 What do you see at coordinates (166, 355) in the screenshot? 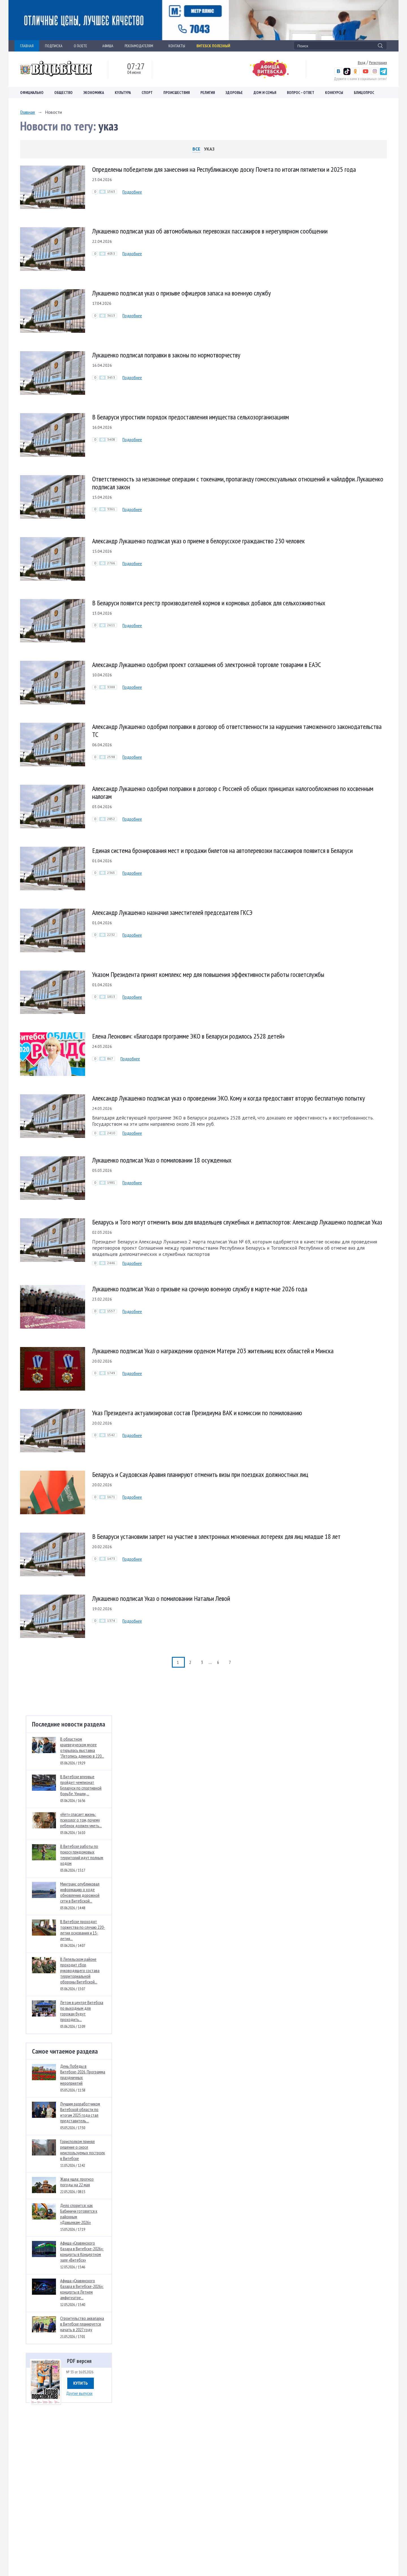
I see `Лукашенко подписал поправки в законы по нормотворчеству` at bounding box center [166, 355].